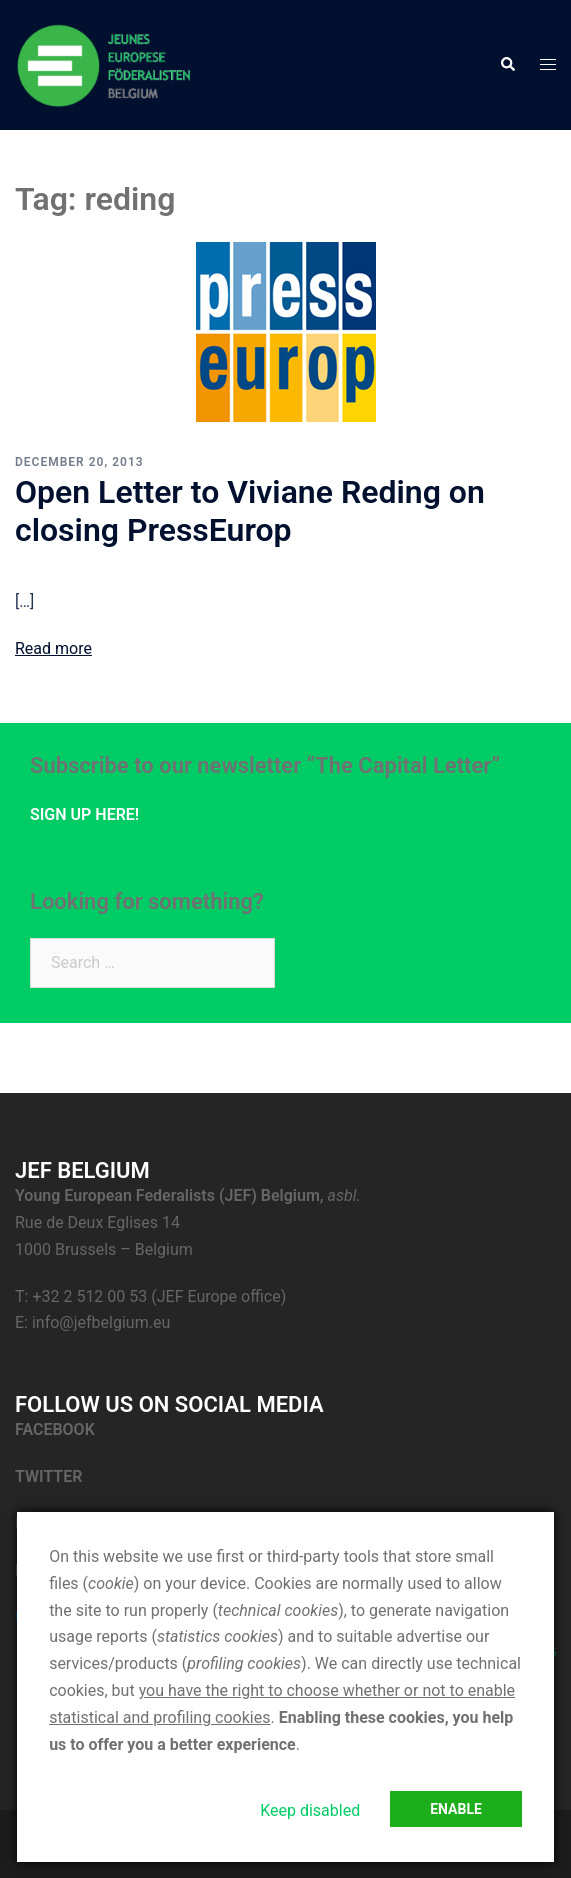 The image size is (571, 1878). Describe the element at coordinates (101, 1322) in the screenshot. I see `info@jefbelgium.eu` at that location.